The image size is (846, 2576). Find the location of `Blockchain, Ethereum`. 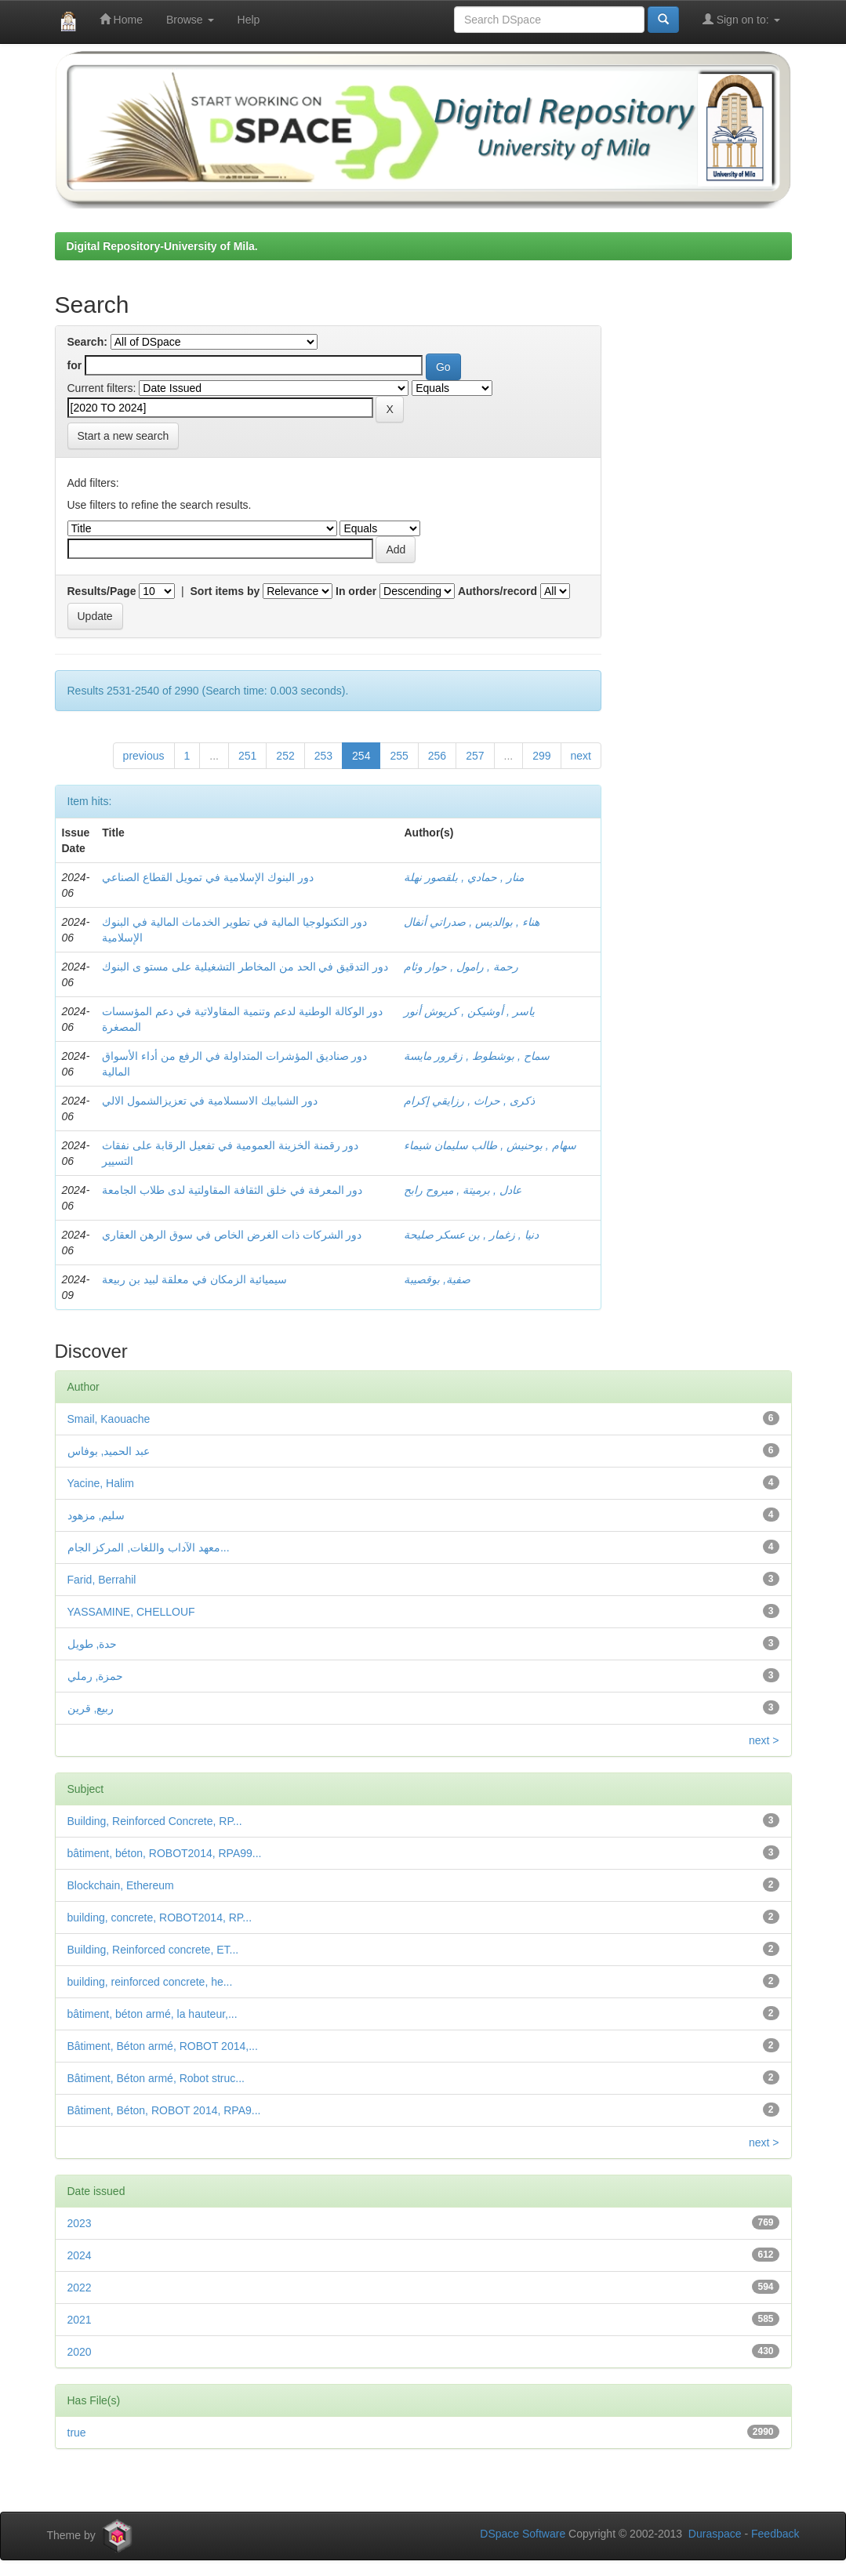

Blockchain, Ethereum is located at coordinates (120, 1885).